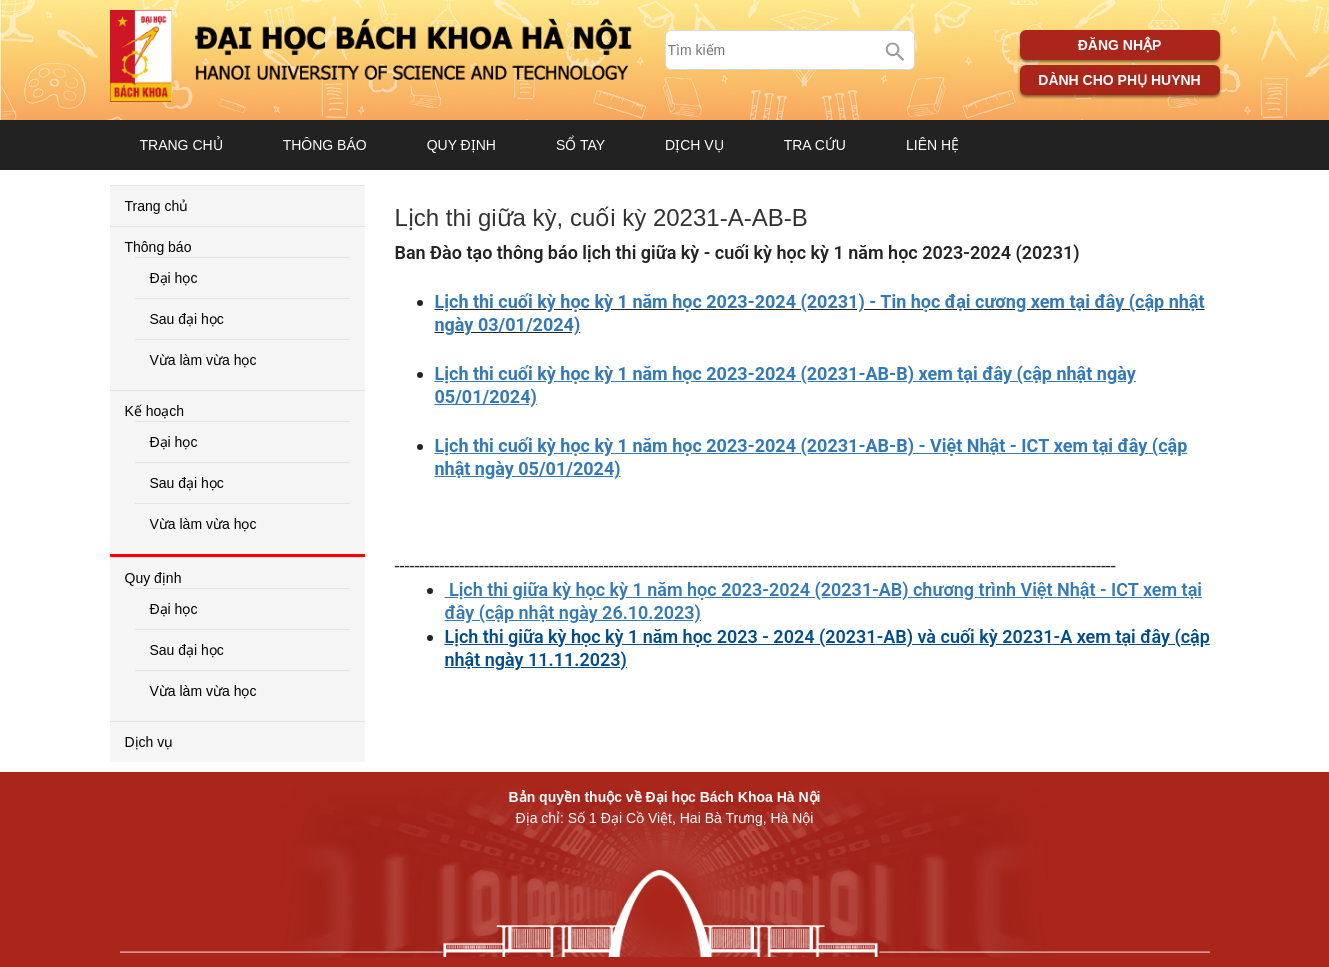 The height and width of the screenshot is (967, 1329). Describe the element at coordinates (1120, 45) in the screenshot. I see `Đăng nhập` at that location.